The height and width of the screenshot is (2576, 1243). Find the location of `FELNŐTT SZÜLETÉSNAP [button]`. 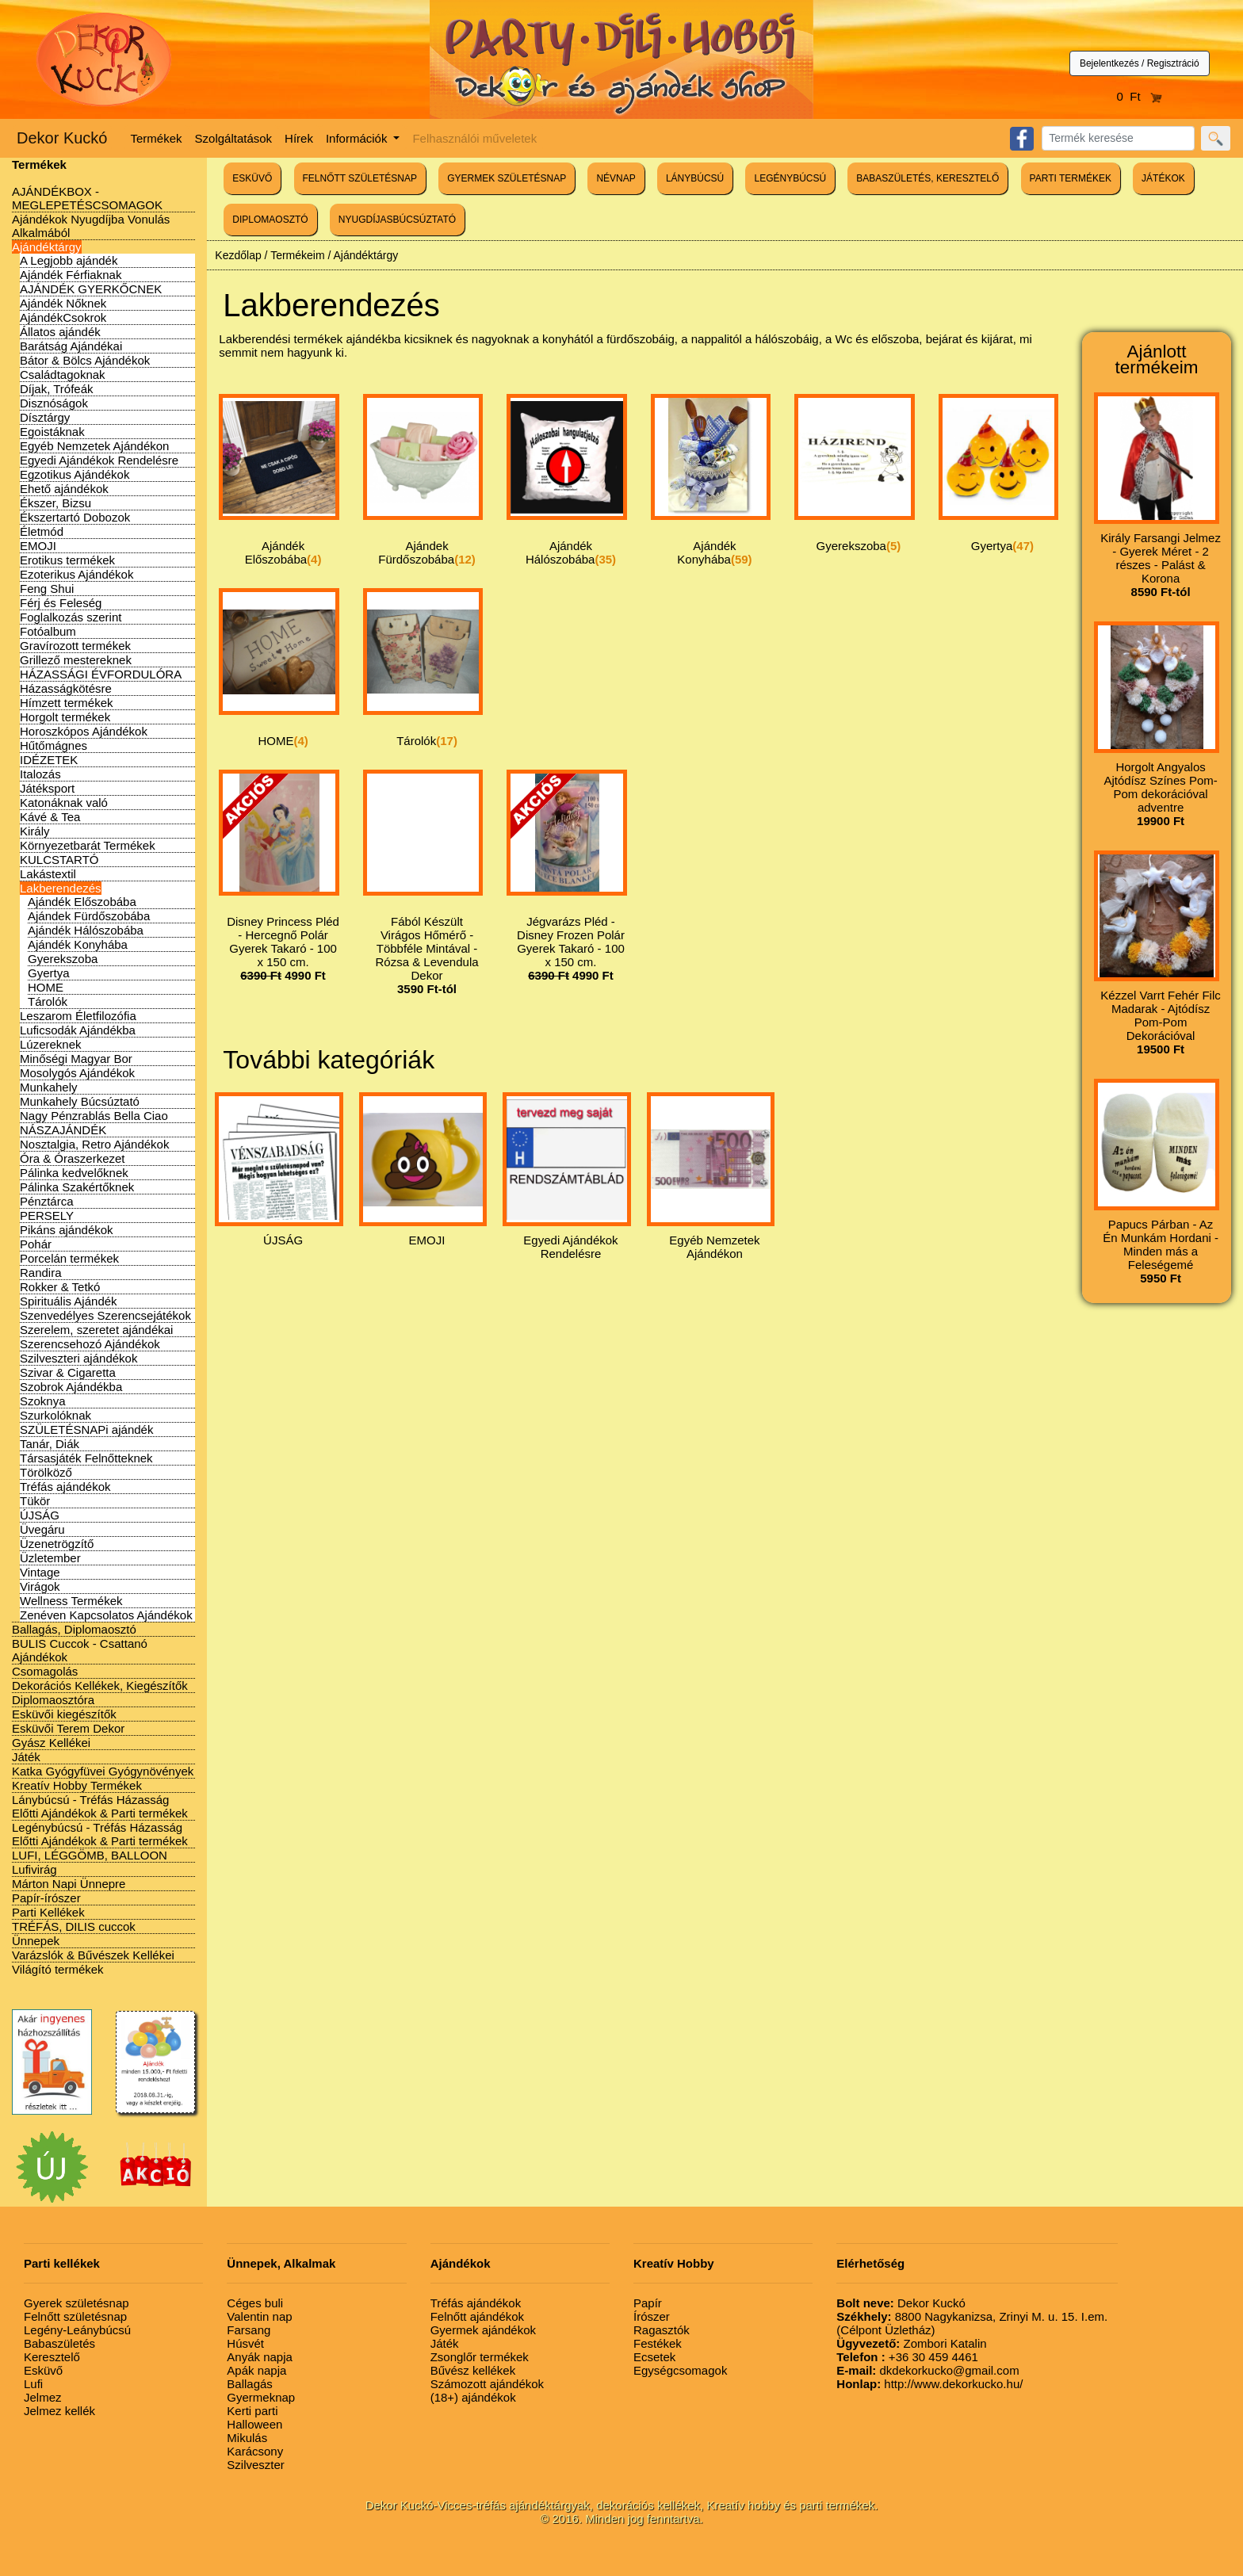

FELNŐTT SZÜLETÉSNAP [button] is located at coordinates (360, 178).